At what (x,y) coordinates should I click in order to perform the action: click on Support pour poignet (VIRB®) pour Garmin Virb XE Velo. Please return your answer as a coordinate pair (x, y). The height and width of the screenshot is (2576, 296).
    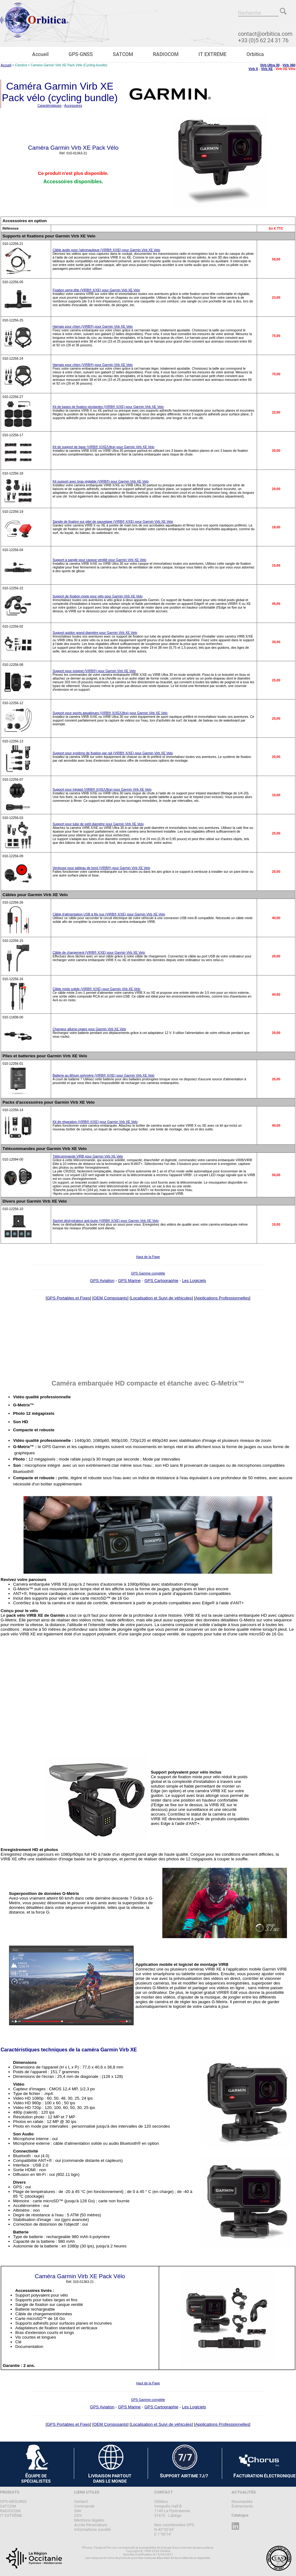
    Looking at the image, I should click on (94, 671).